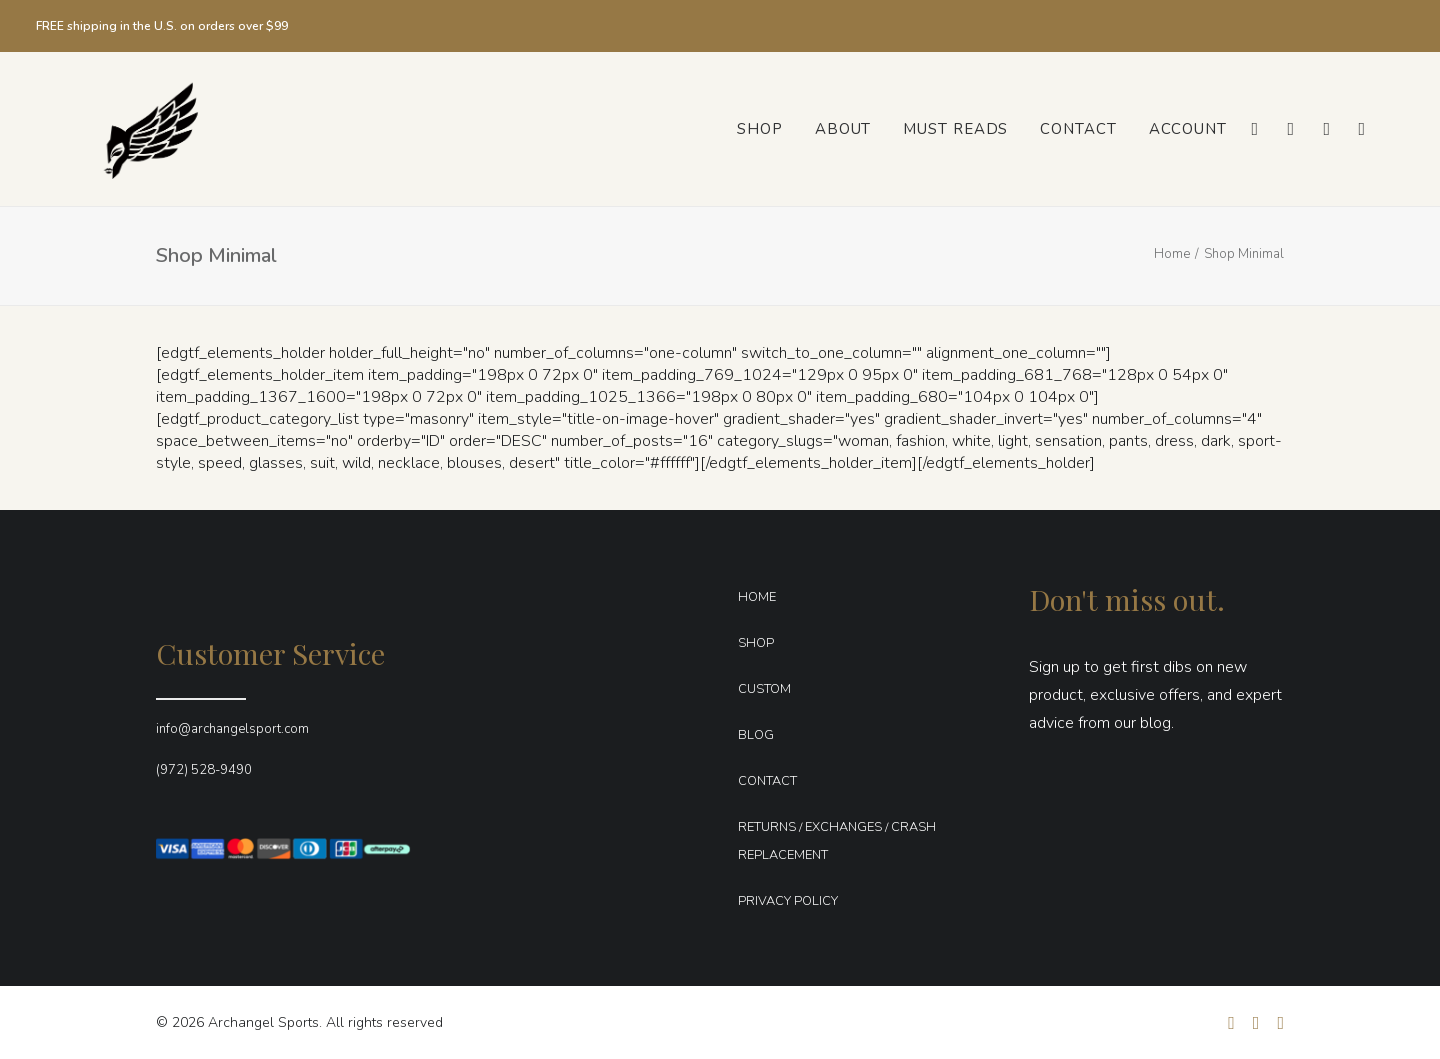 The image size is (1440, 1059). I want to click on Home, so click(1172, 254).